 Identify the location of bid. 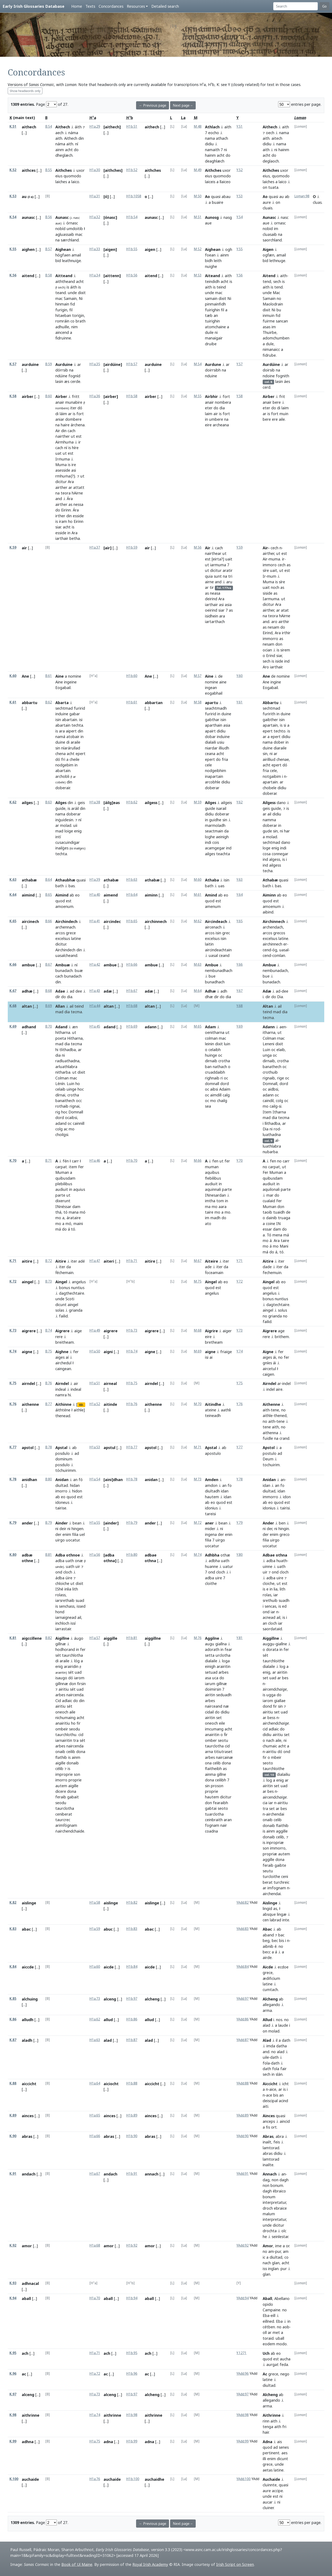
(58, 260).